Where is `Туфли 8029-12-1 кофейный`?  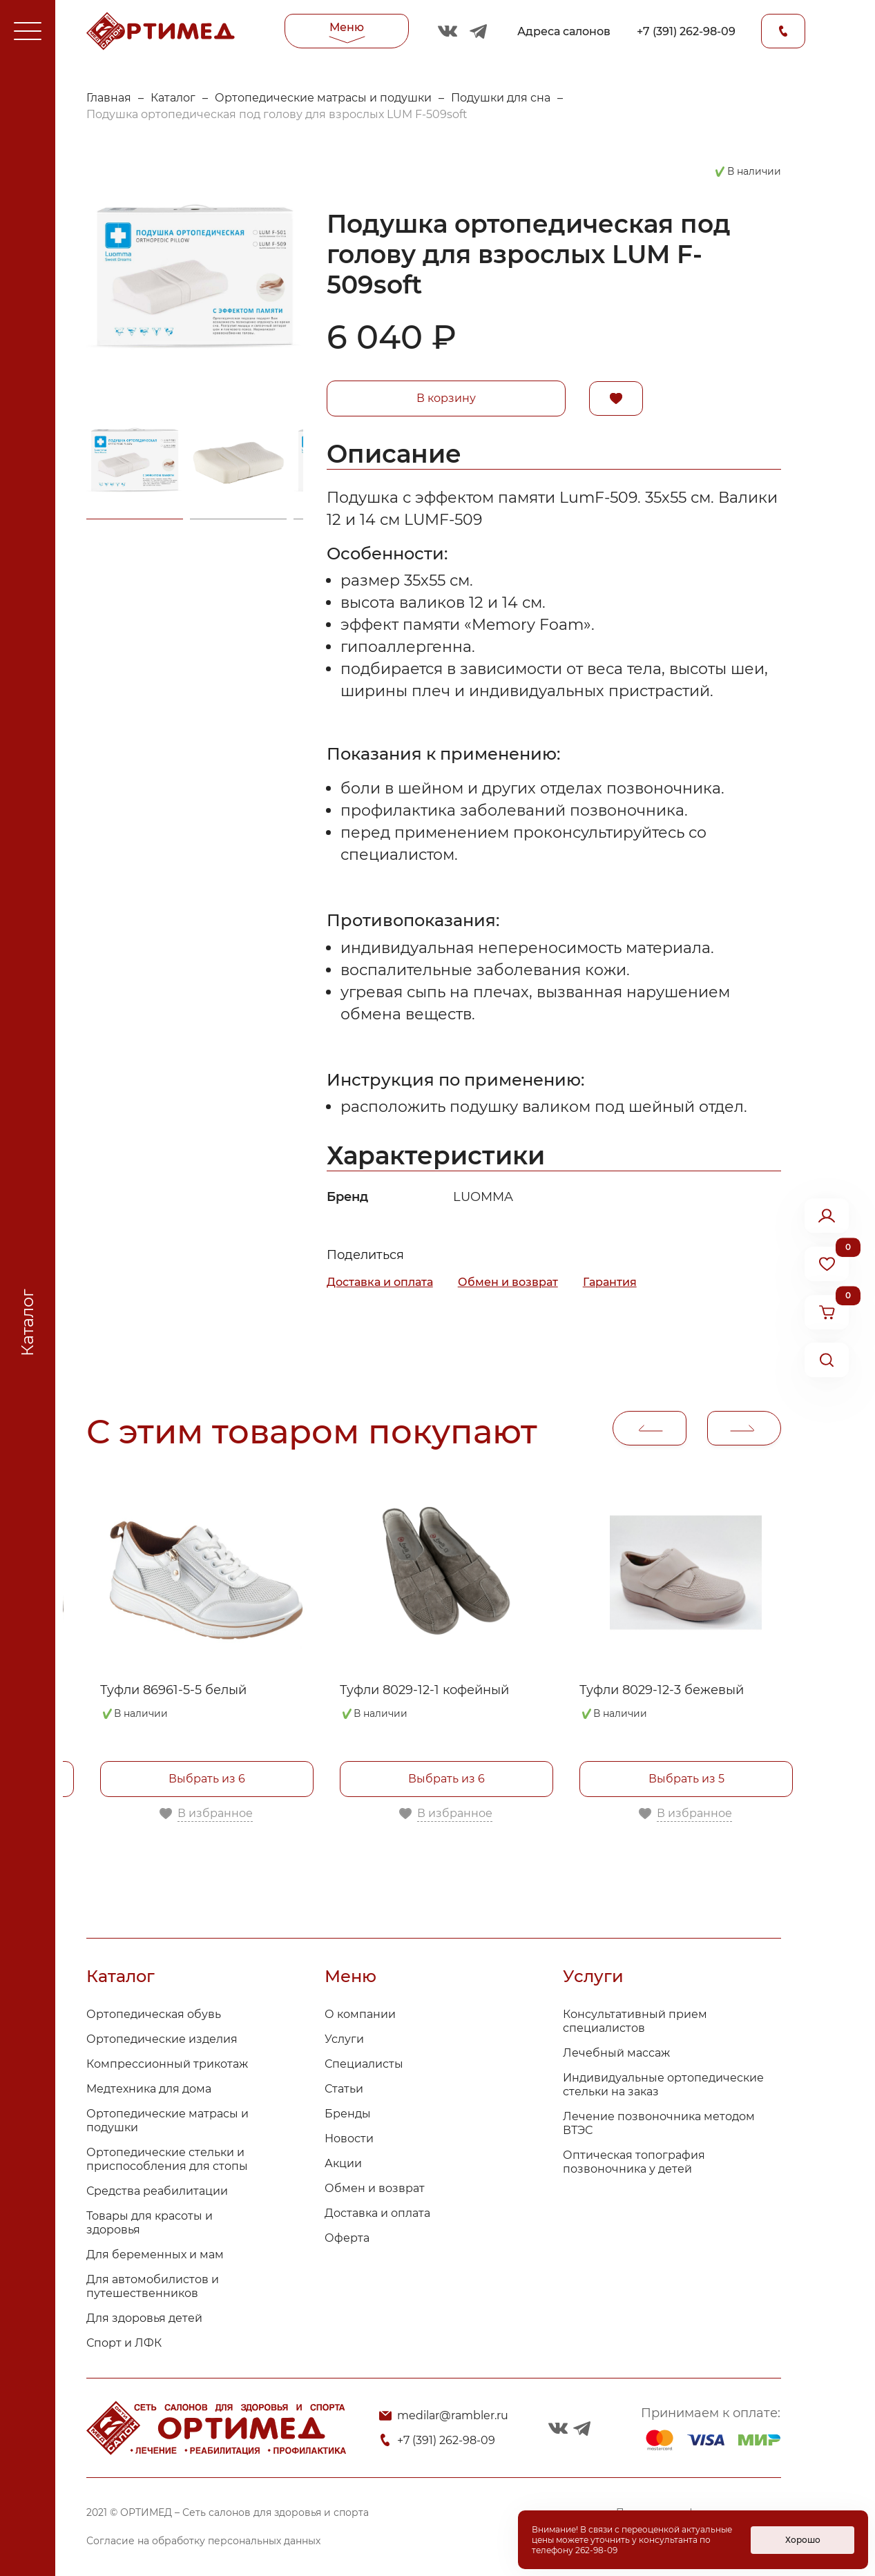 Туфли 8029-12-1 кофейный is located at coordinates (424, 1690).